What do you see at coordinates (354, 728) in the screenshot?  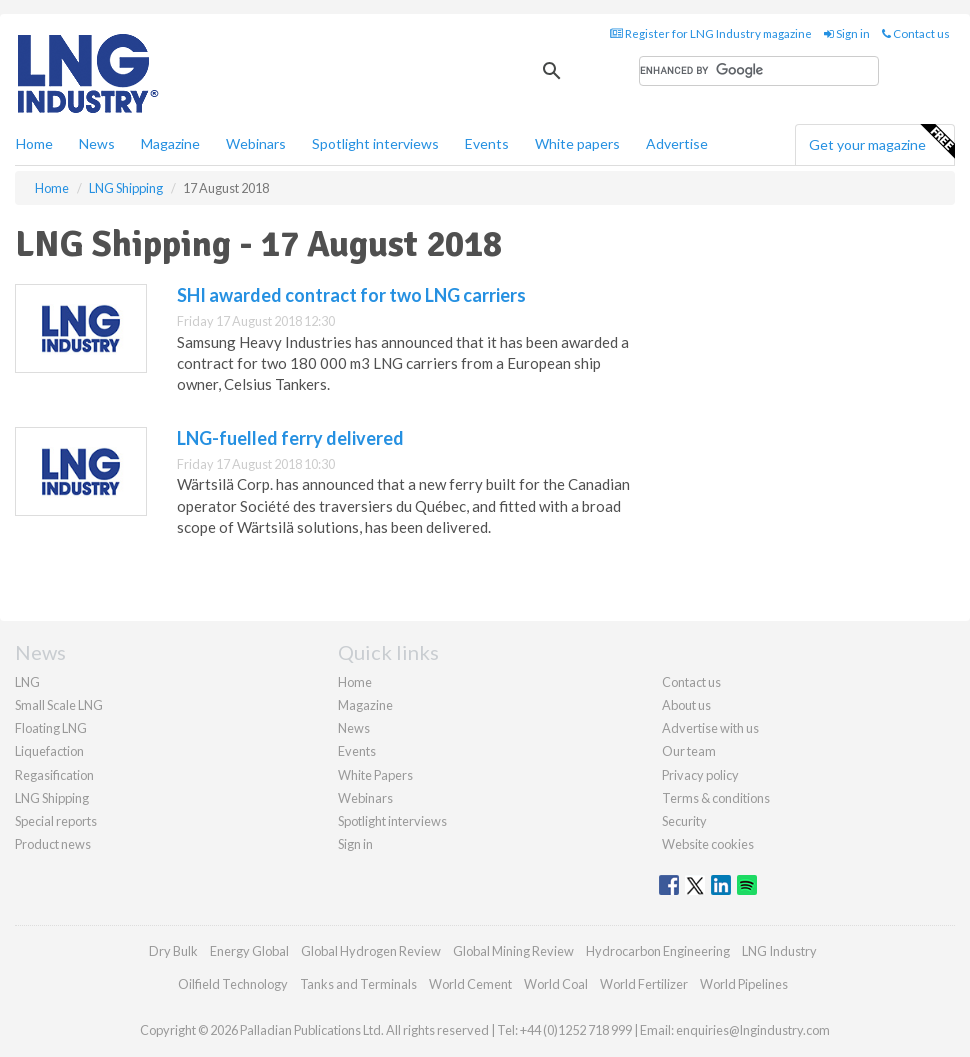 I see `News` at bounding box center [354, 728].